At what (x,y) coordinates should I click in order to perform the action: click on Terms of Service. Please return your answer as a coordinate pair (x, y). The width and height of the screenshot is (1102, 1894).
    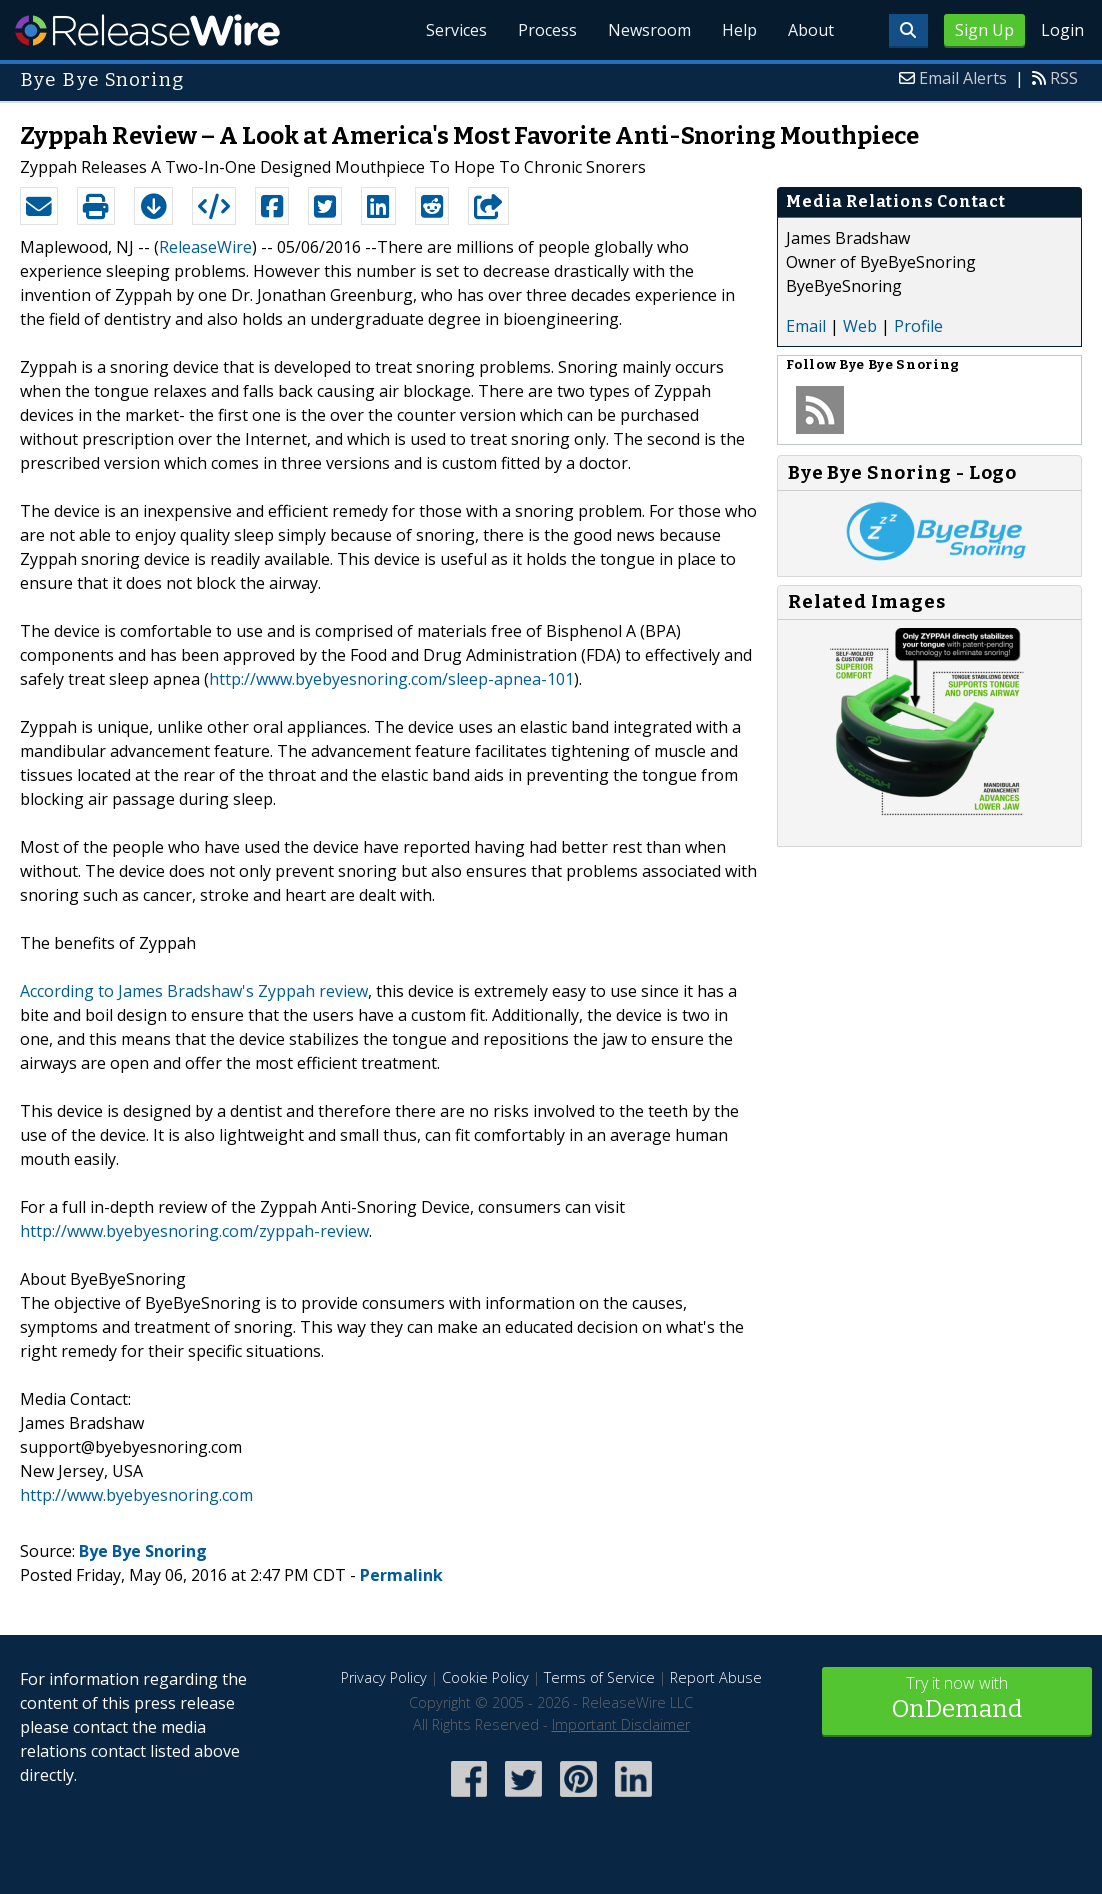
    Looking at the image, I should click on (599, 1677).